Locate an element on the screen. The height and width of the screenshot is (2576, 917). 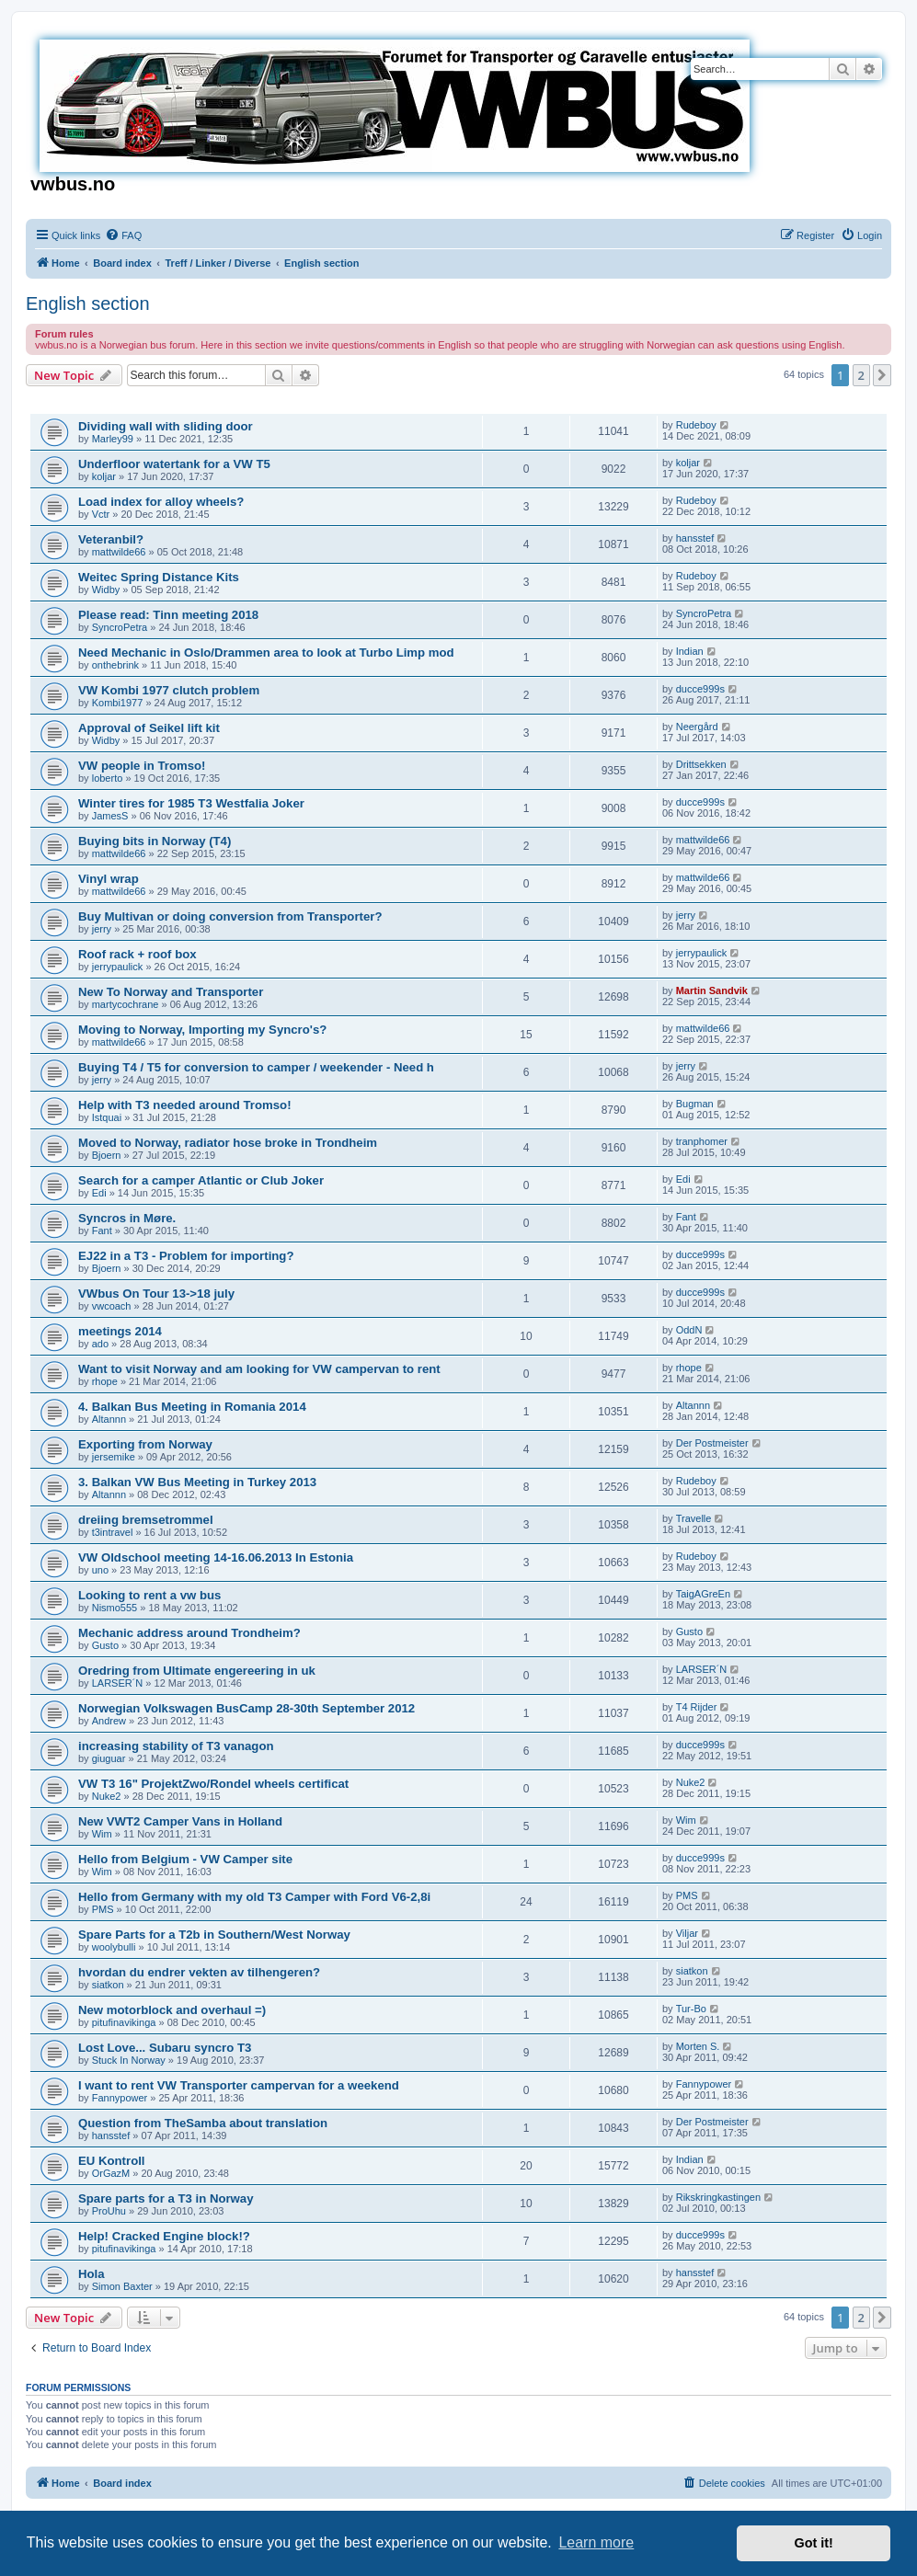
siatkon is located at coordinates (108, 1984).